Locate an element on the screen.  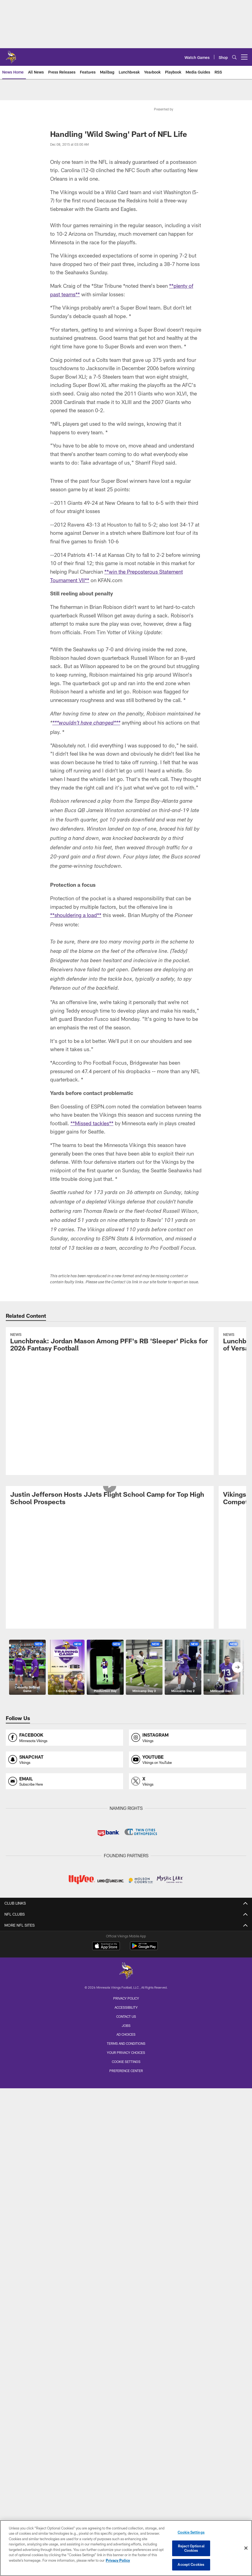
[region] is located at coordinates (126, 2548).